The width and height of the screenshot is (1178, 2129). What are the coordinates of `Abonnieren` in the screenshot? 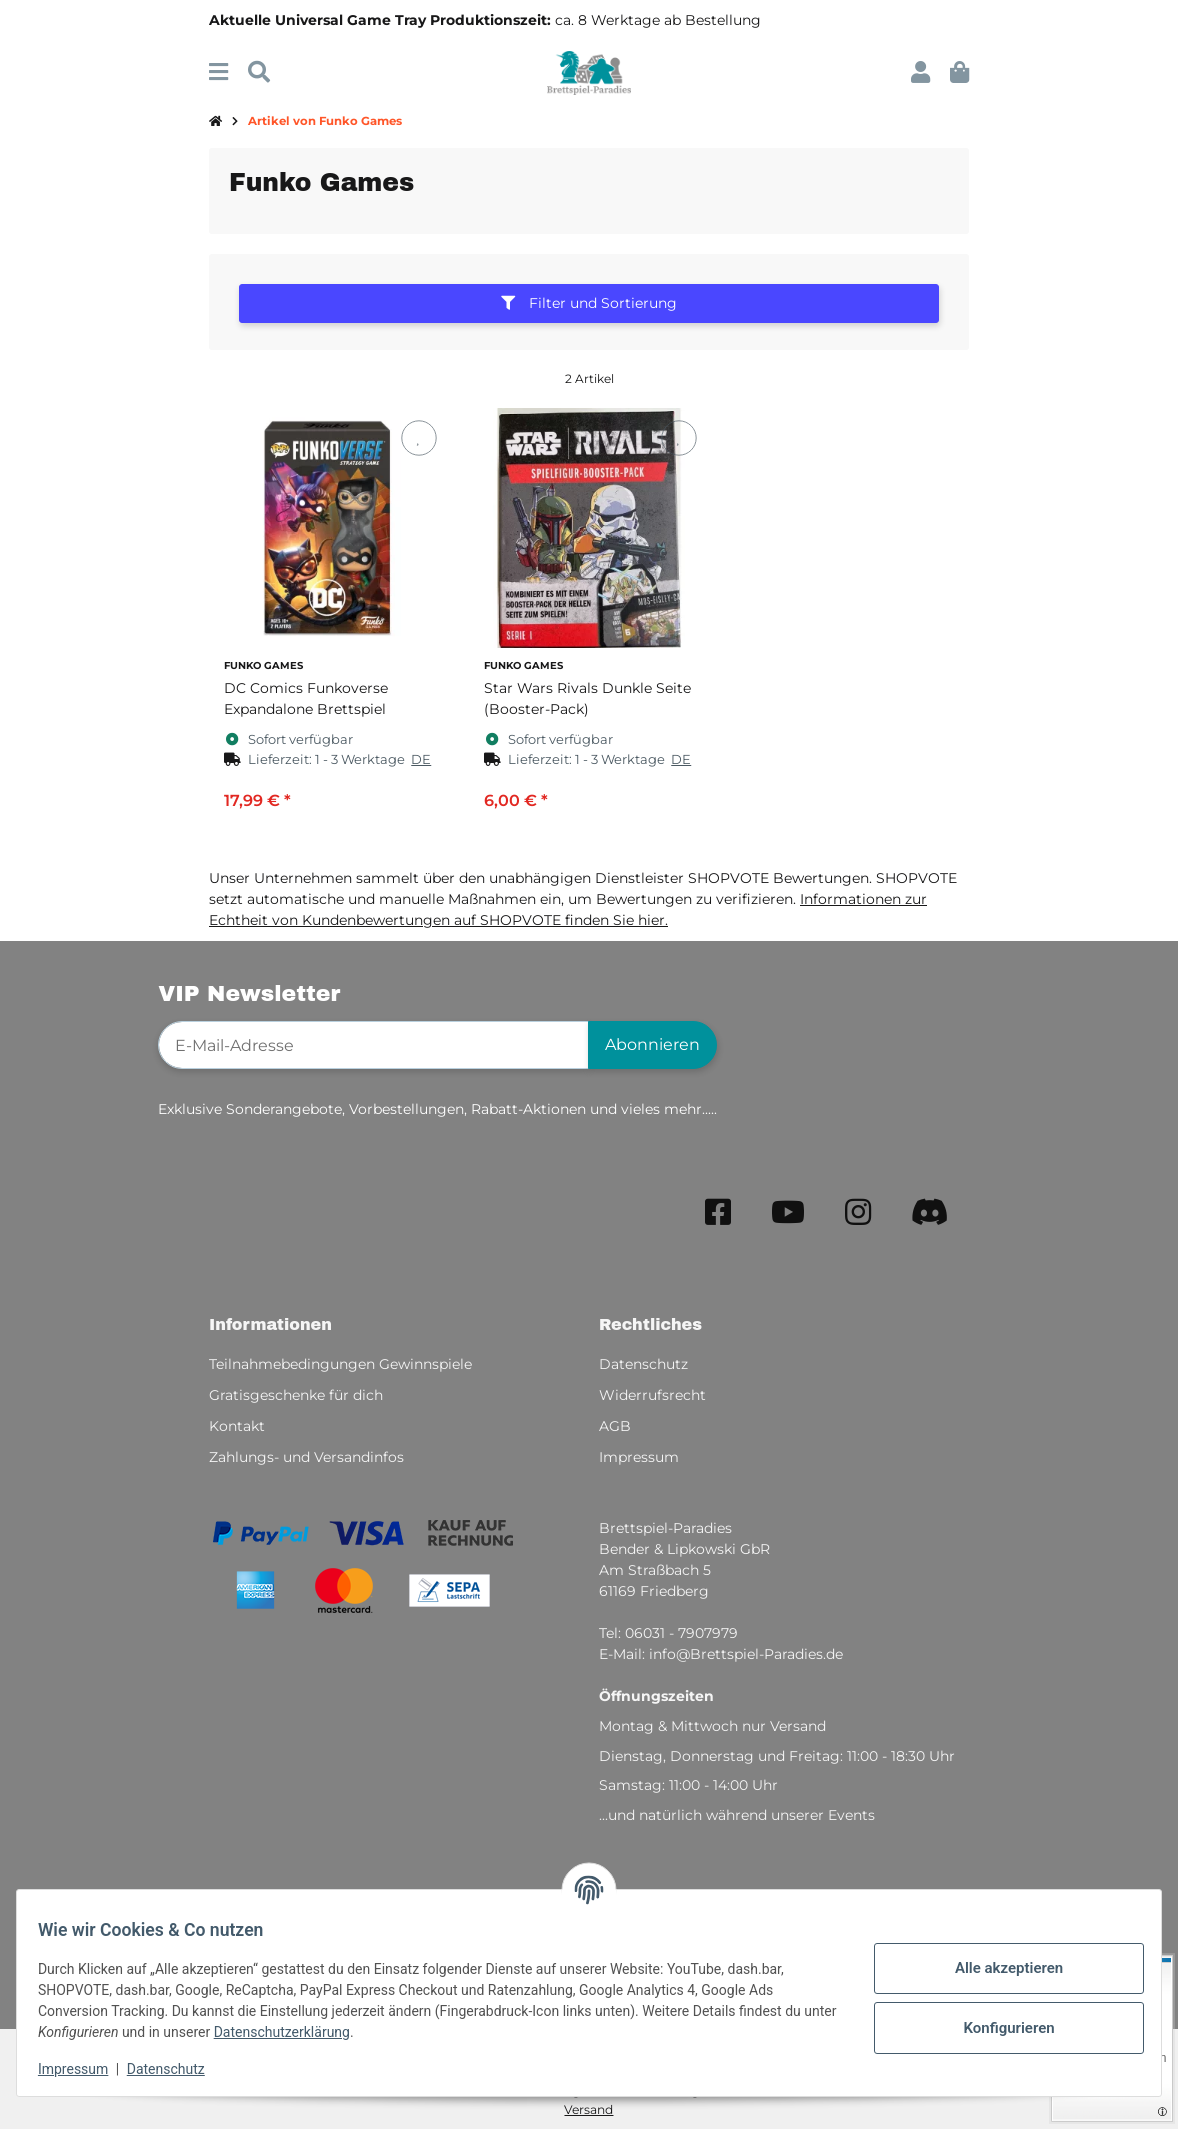 It's located at (652, 1044).